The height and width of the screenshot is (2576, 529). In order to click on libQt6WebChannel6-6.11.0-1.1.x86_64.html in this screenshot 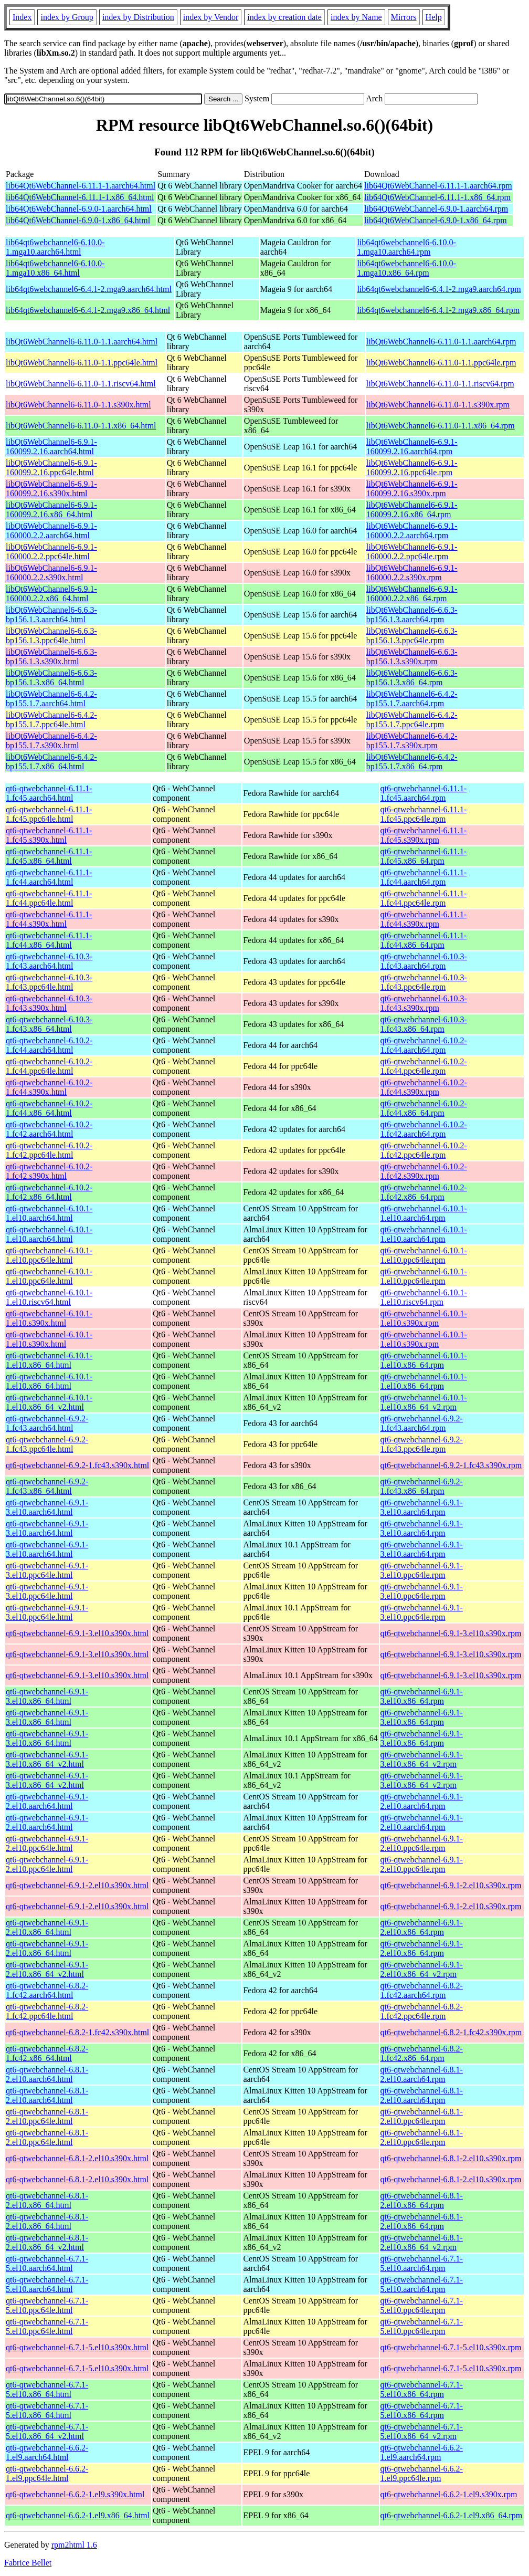, I will do `click(81, 425)`.